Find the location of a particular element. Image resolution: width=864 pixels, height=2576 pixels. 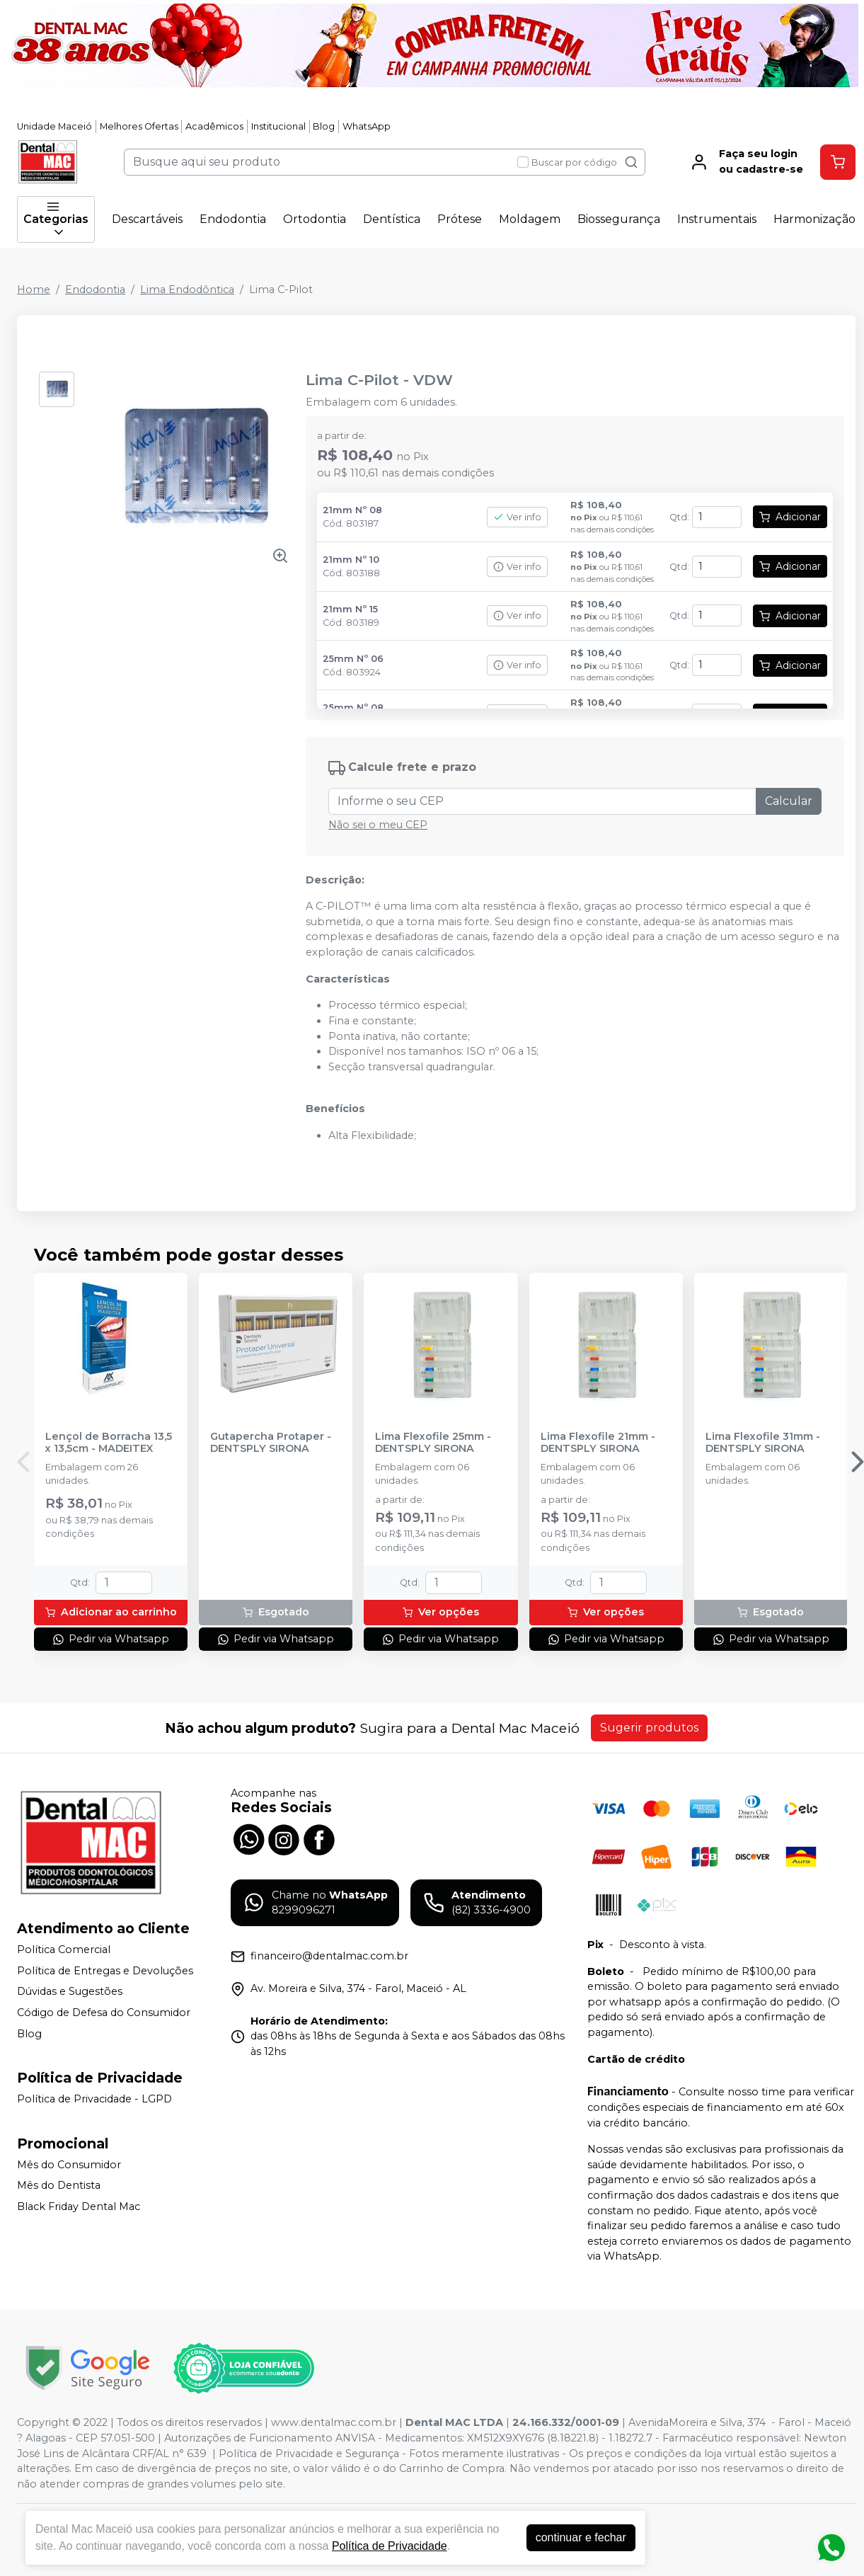

Ortodontia is located at coordinates (314, 219).